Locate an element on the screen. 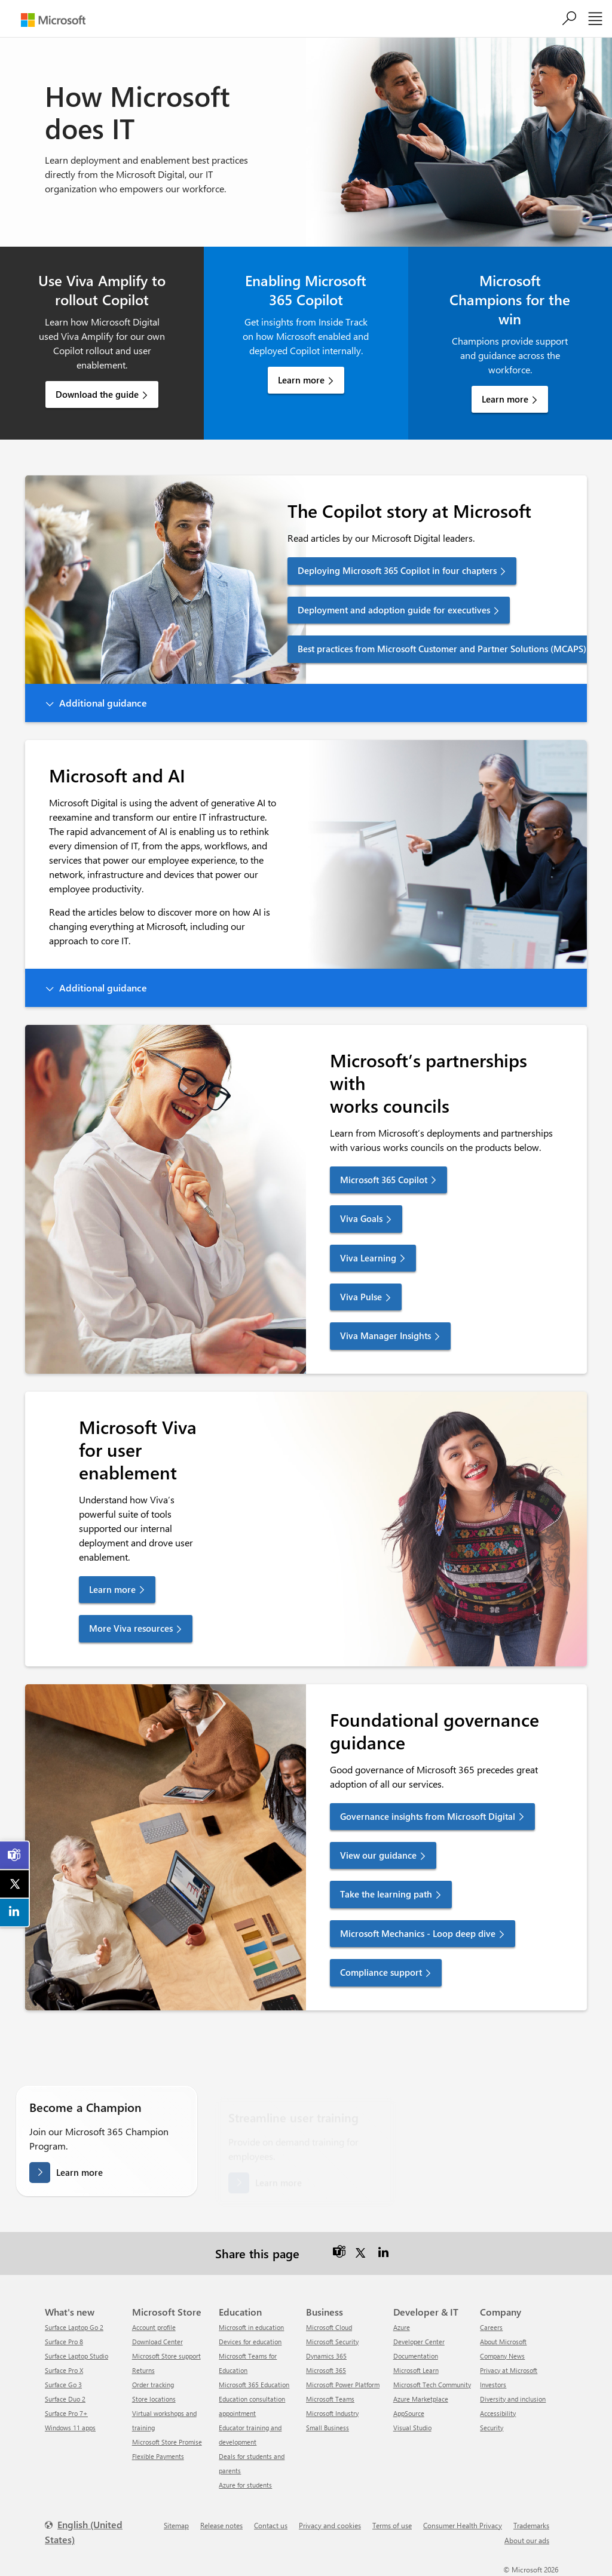 The width and height of the screenshot is (612, 2576). Windows 11 apps is located at coordinates (70, 2427).